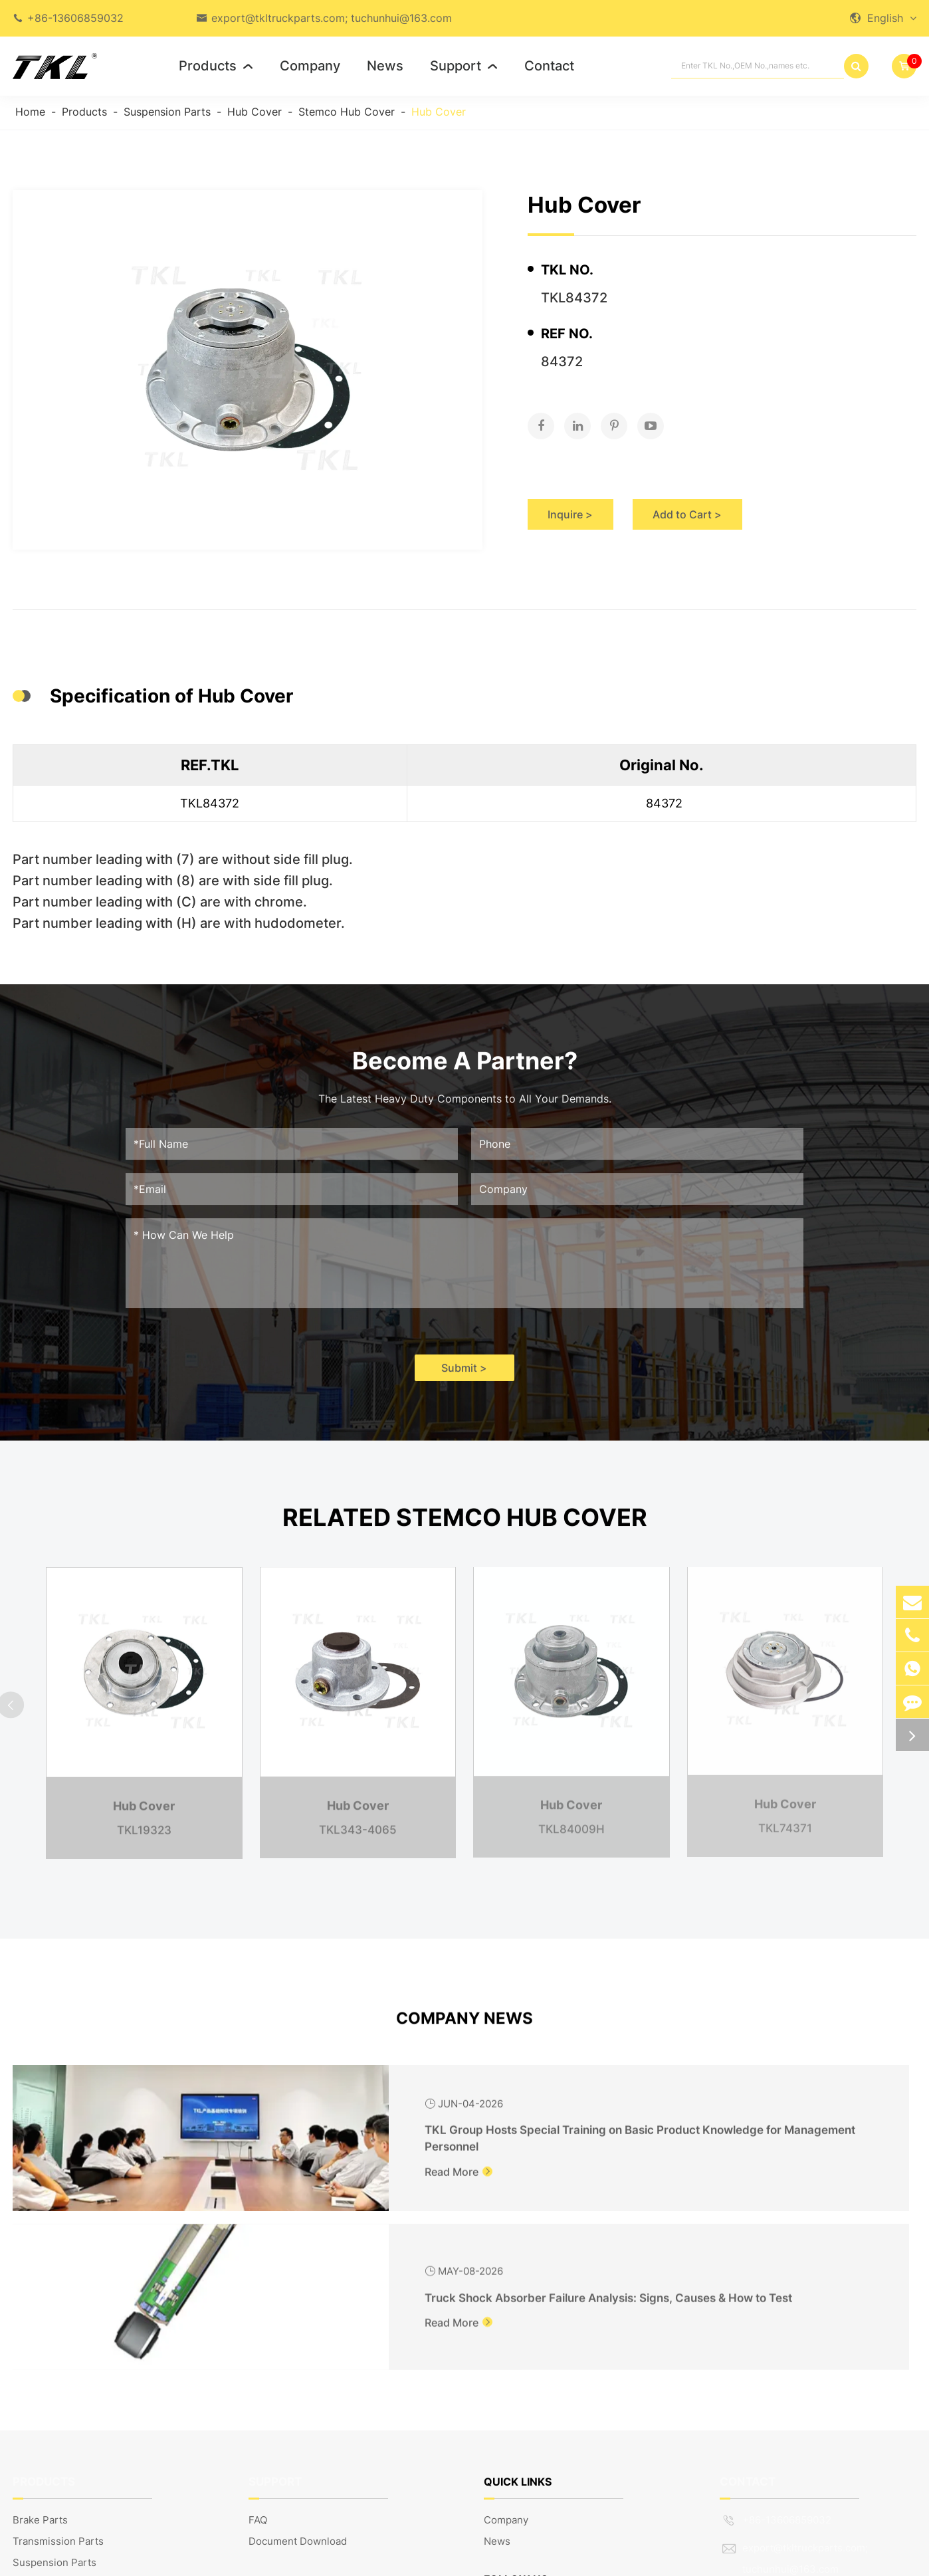 This screenshot has height=2576, width=929. Describe the element at coordinates (464, 1378) in the screenshot. I see `Submit >` at that location.